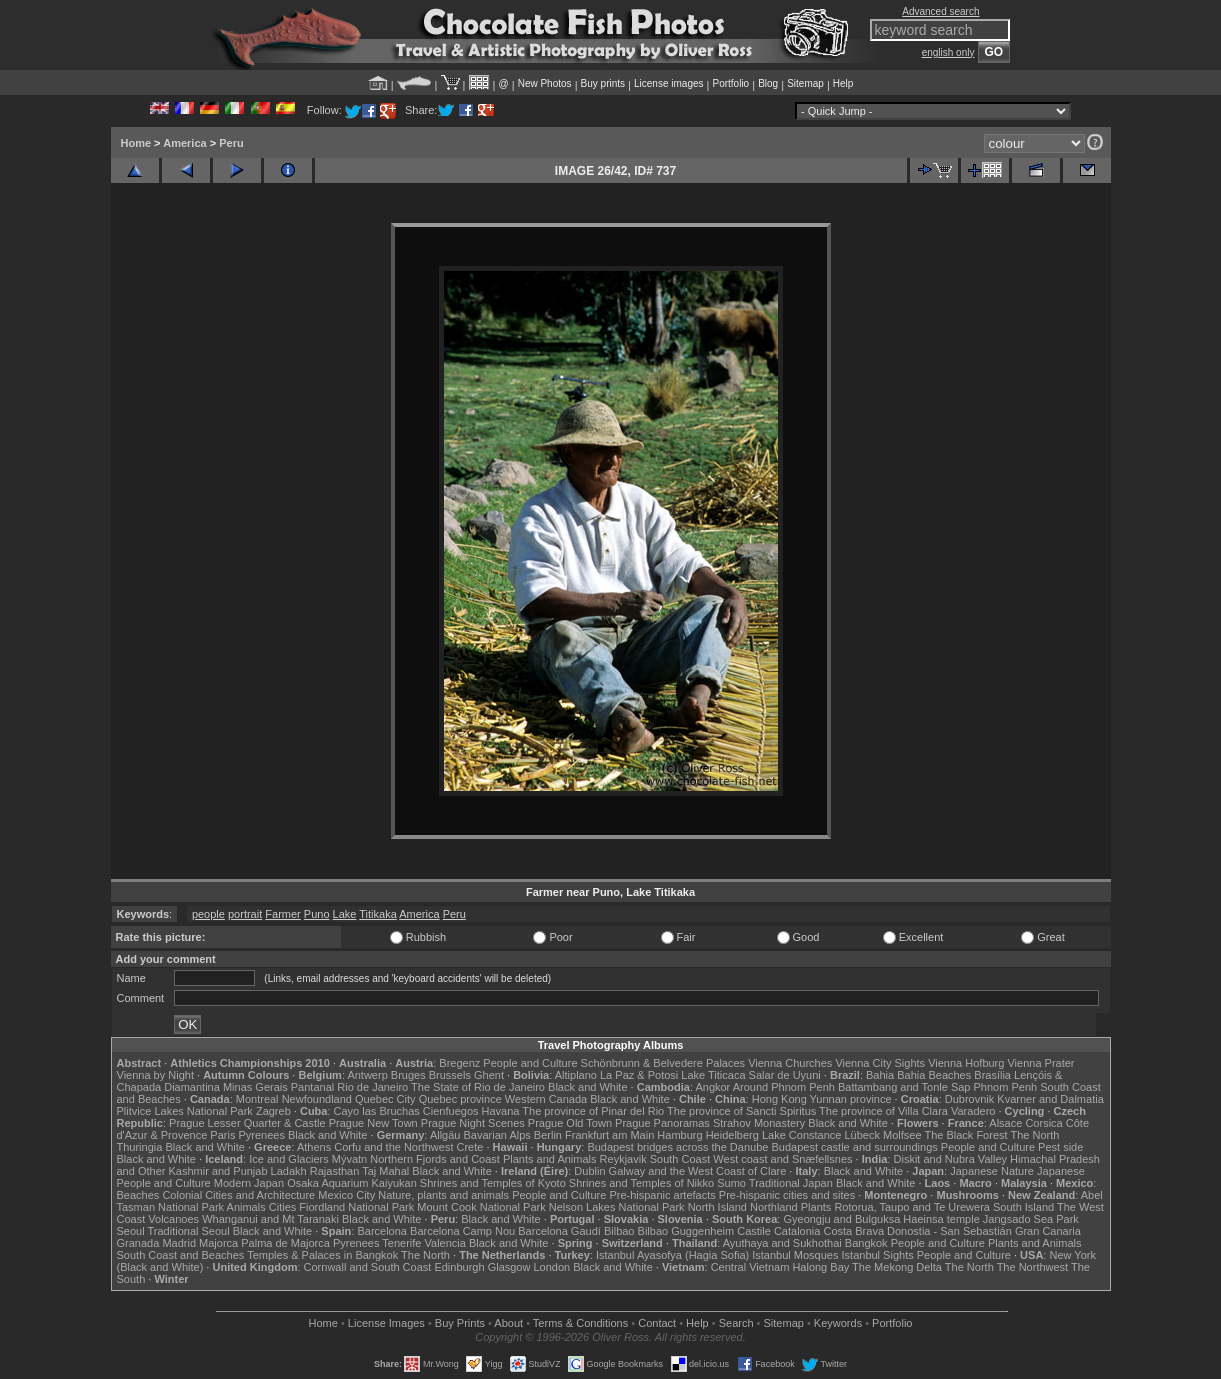  What do you see at coordinates (450, 1075) in the screenshot?
I see `Brussels` at bounding box center [450, 1075].